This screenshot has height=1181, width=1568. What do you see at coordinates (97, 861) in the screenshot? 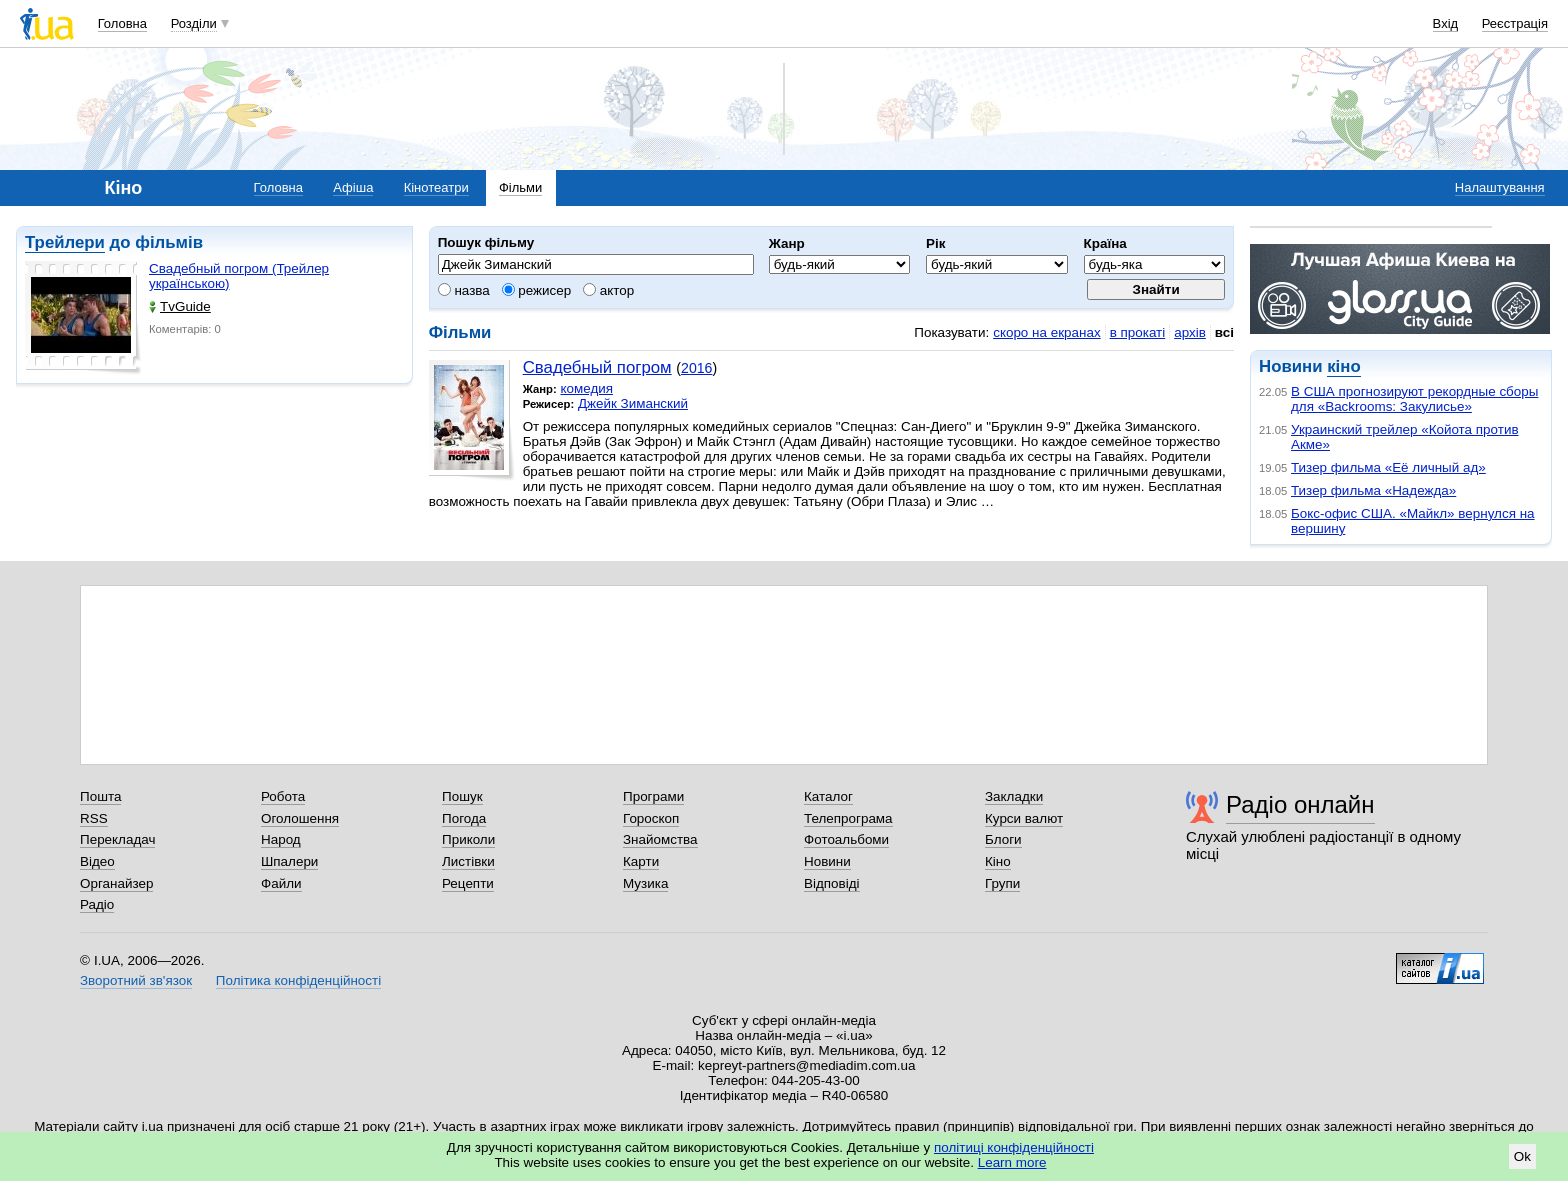
I see `Відео` at bounding box center [97, 861].